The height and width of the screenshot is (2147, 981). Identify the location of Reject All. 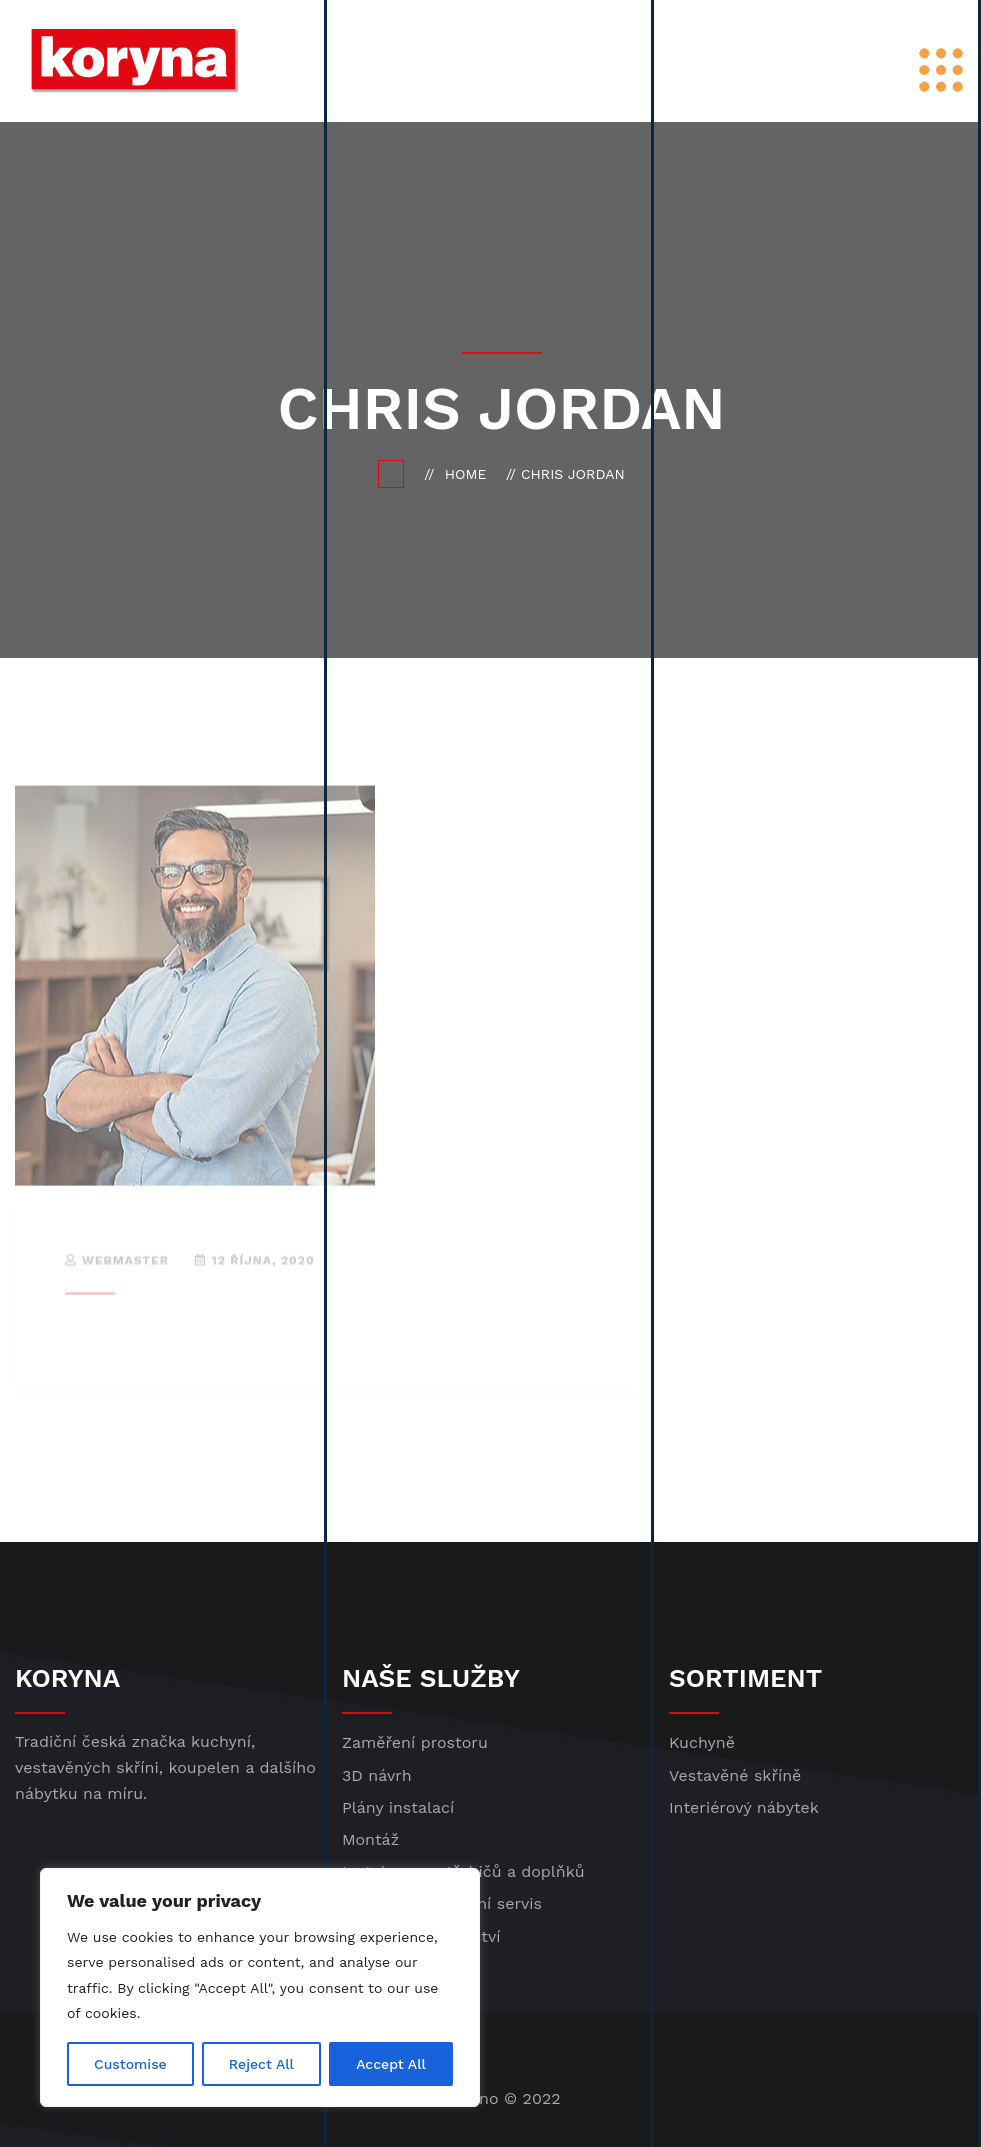
(261, 2064).